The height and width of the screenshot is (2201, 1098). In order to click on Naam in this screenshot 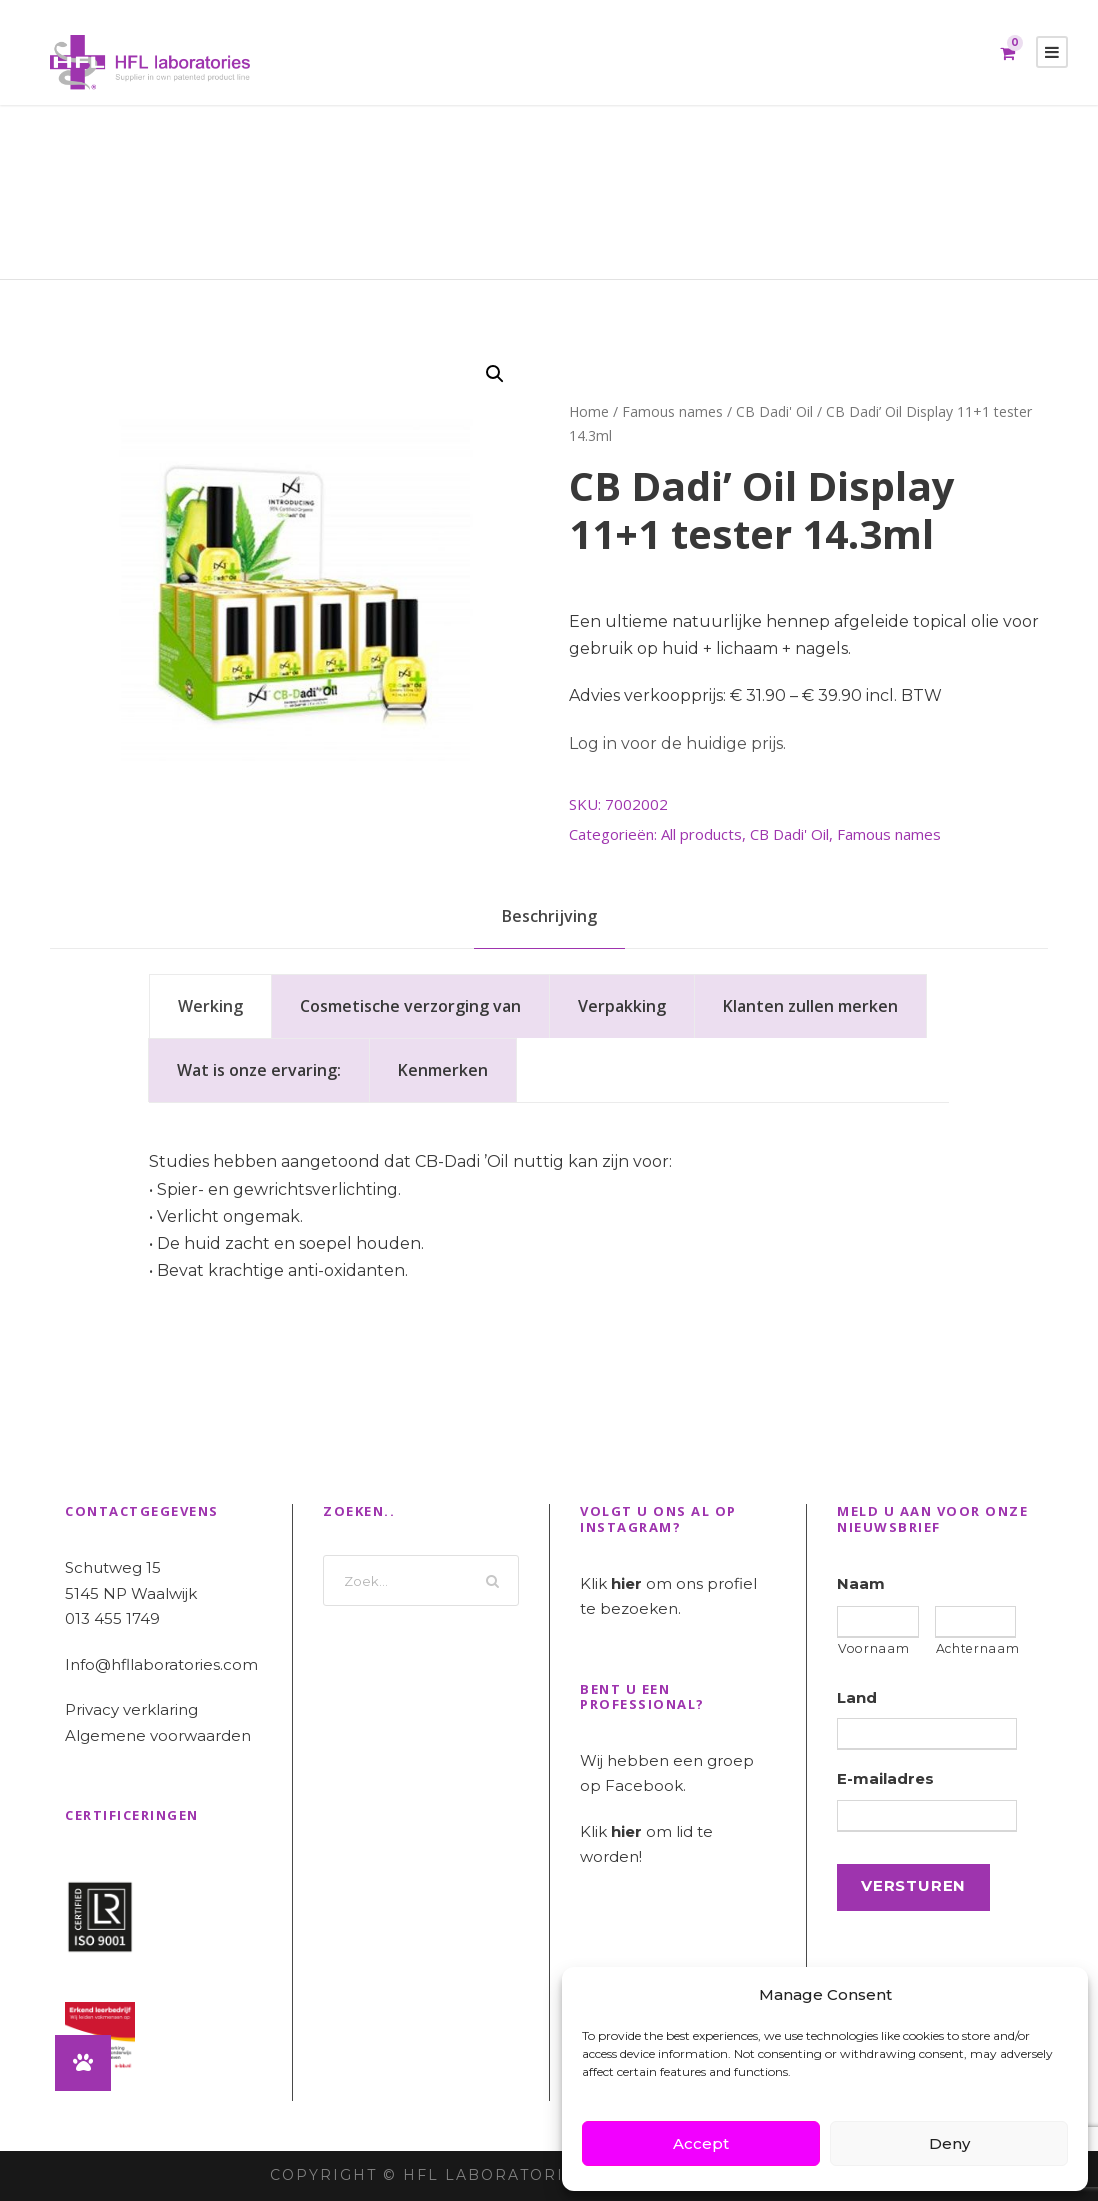, I will do `click(861, 1583)`.